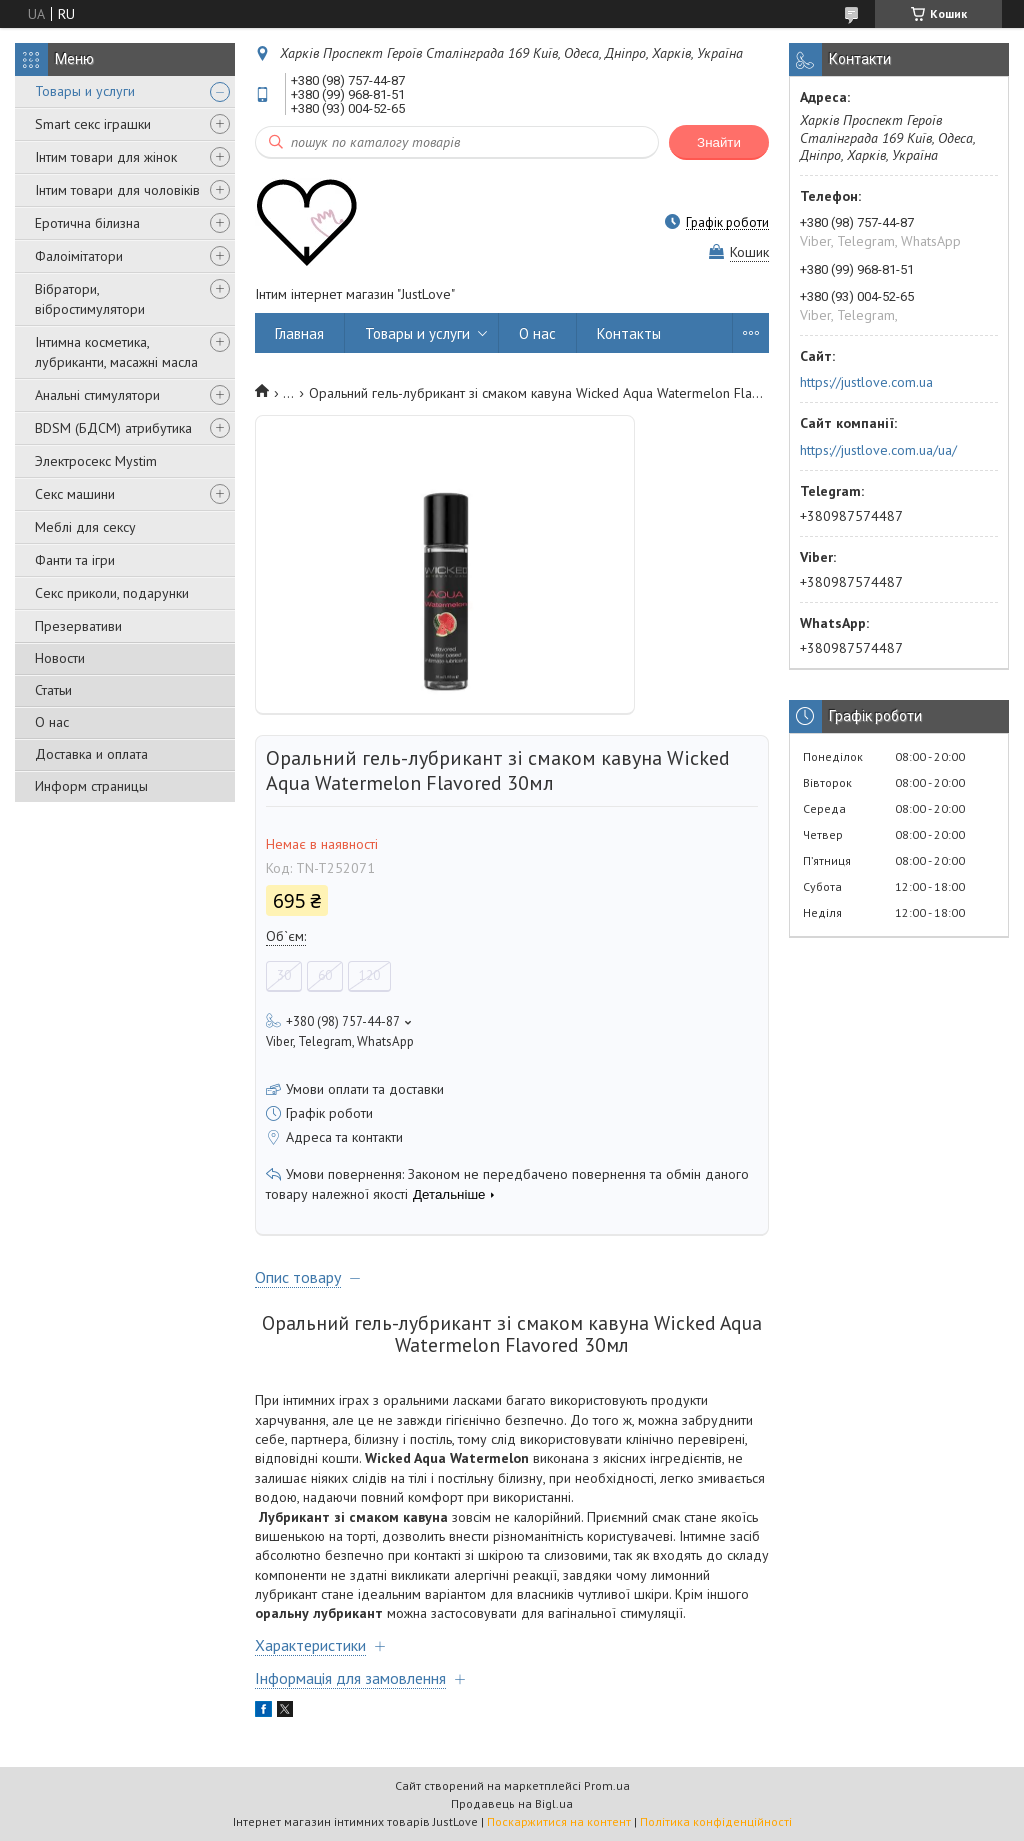 The height and width of the screenshot is (1841, 1024). Describe the element at coordinates (719, 142) in the screenshot. I see `Знайти [Шукати]` at that location.